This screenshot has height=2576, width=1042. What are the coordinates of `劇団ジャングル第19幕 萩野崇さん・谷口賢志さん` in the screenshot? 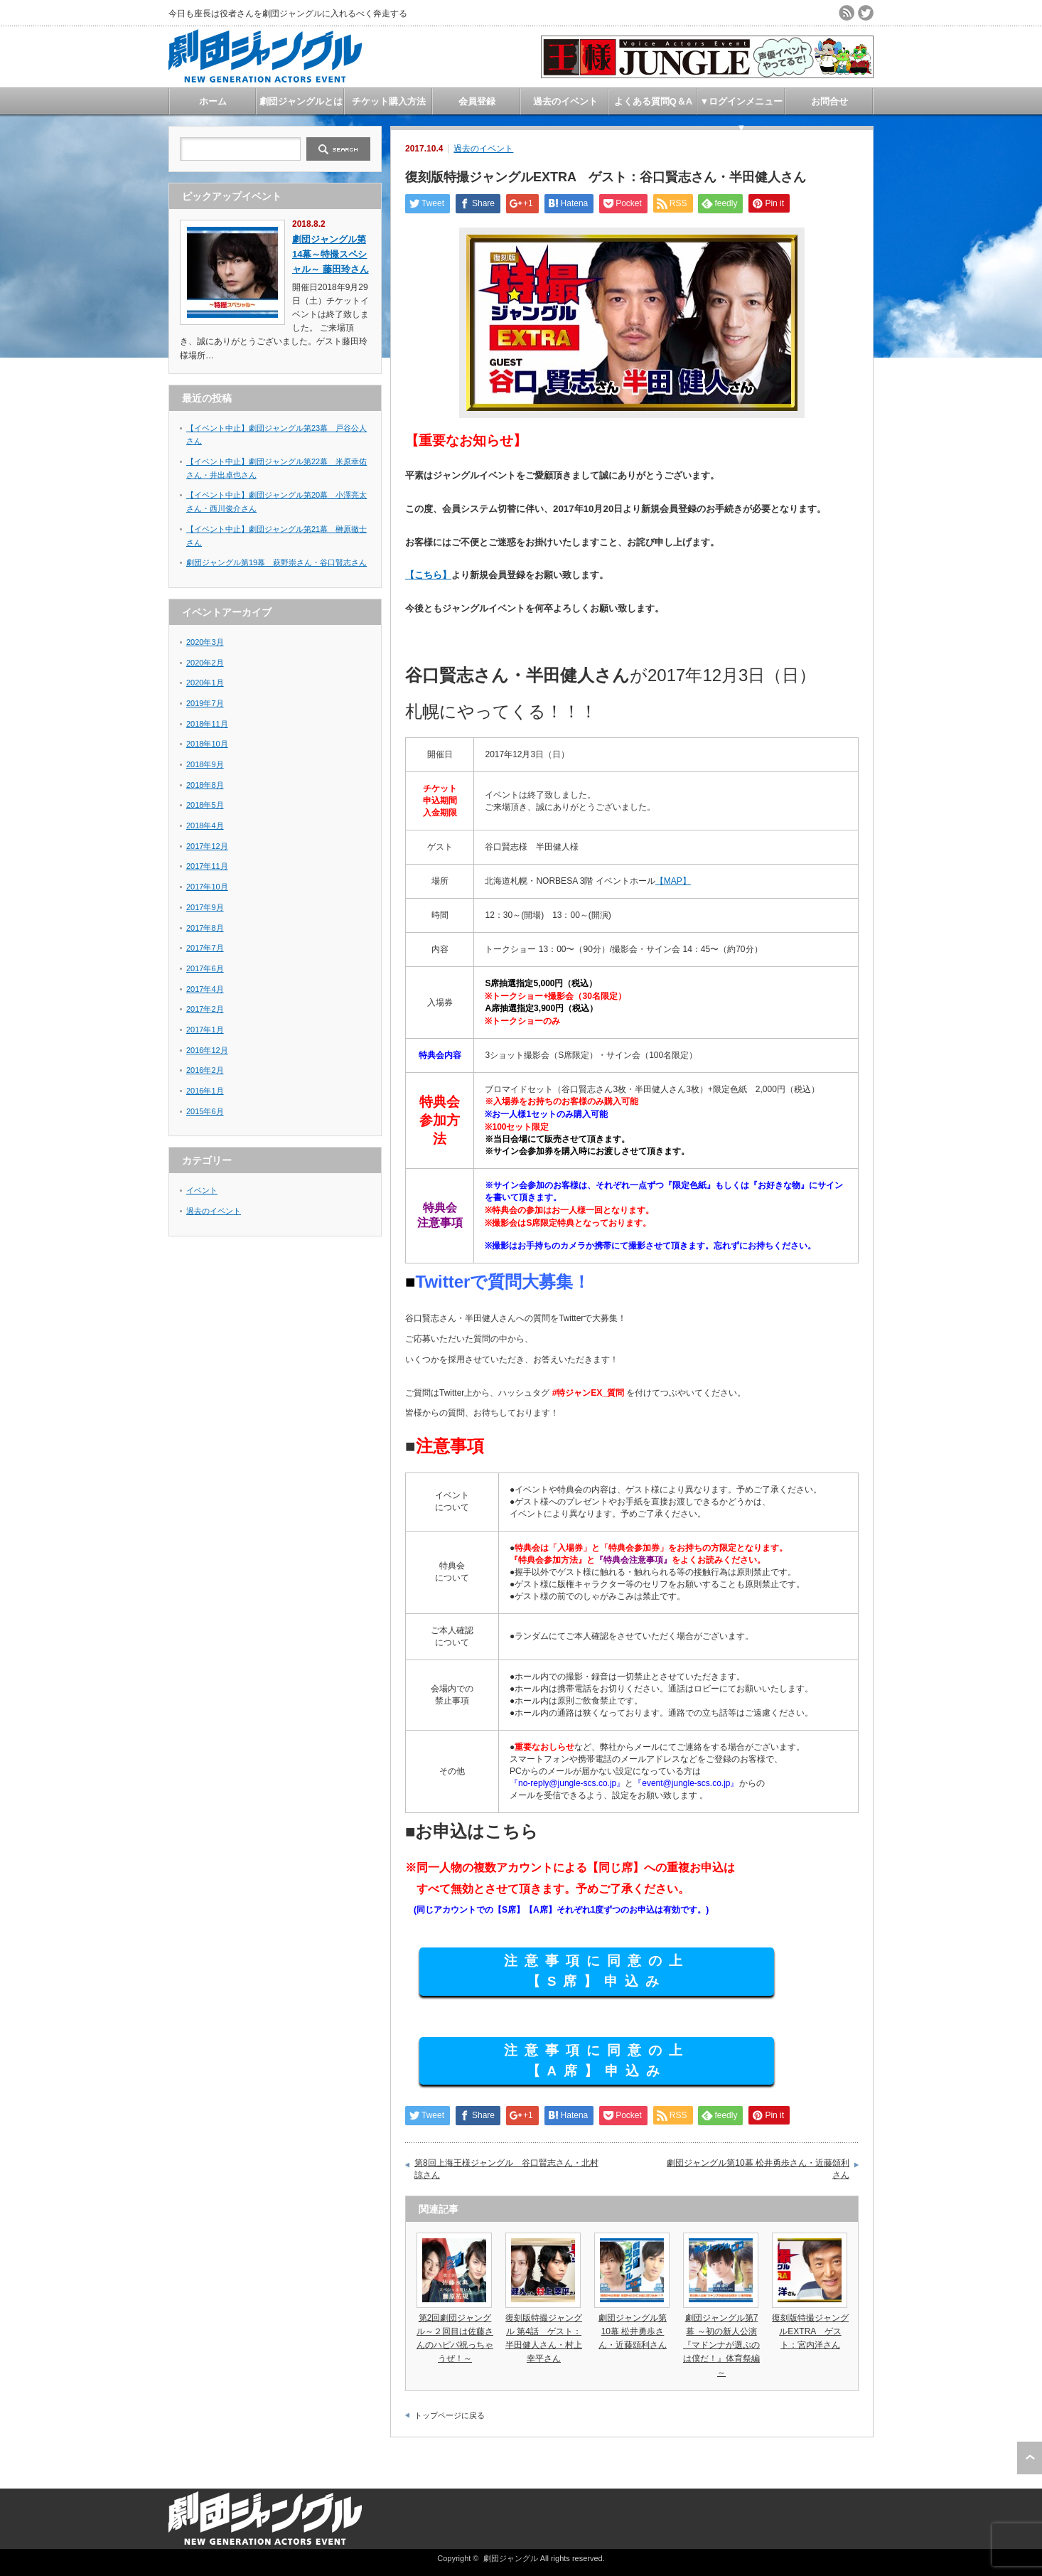 It's located at (276, 562).